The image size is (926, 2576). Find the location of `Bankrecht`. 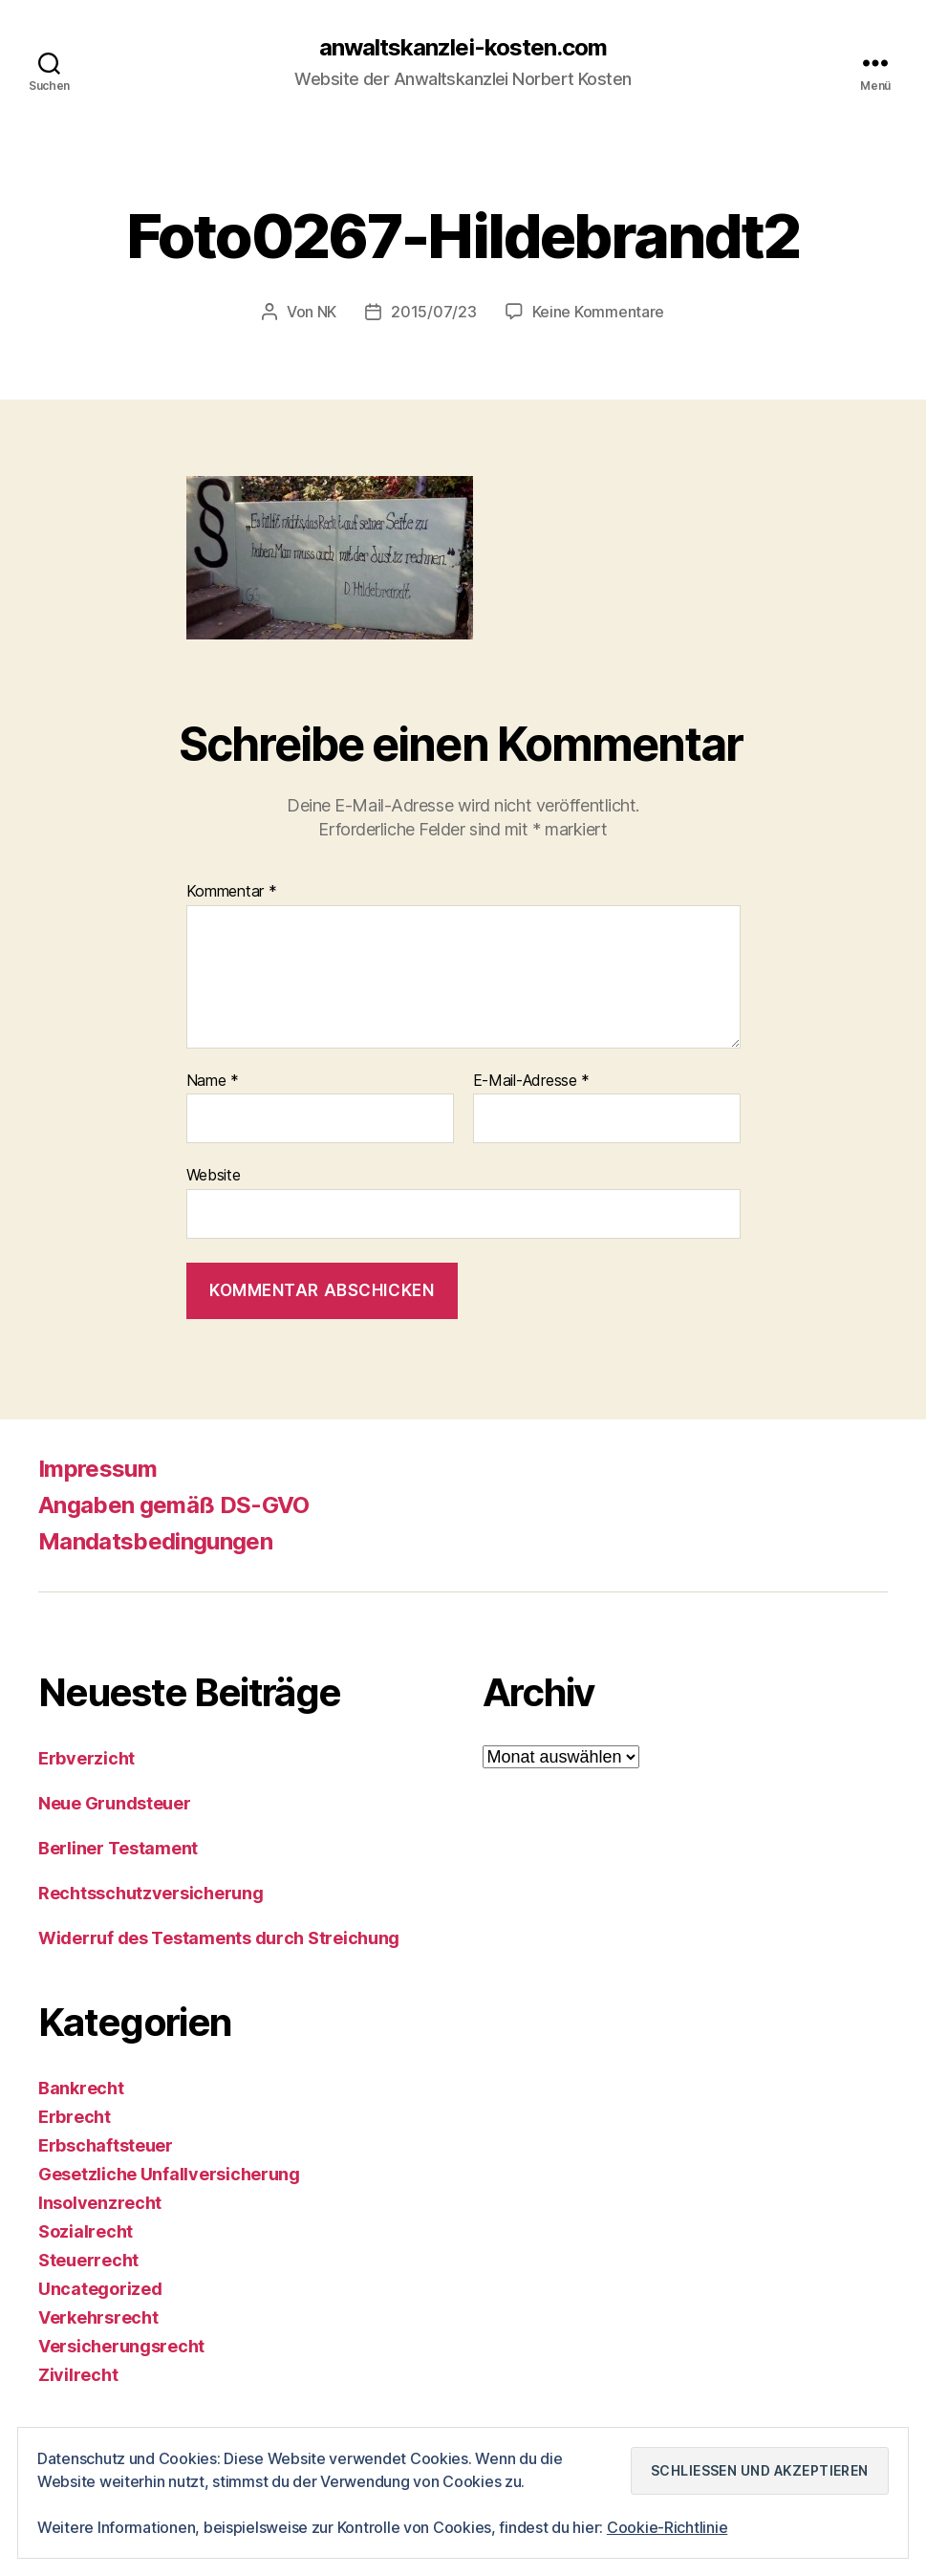

Bankrecht is located at coordinates (81, 2088).